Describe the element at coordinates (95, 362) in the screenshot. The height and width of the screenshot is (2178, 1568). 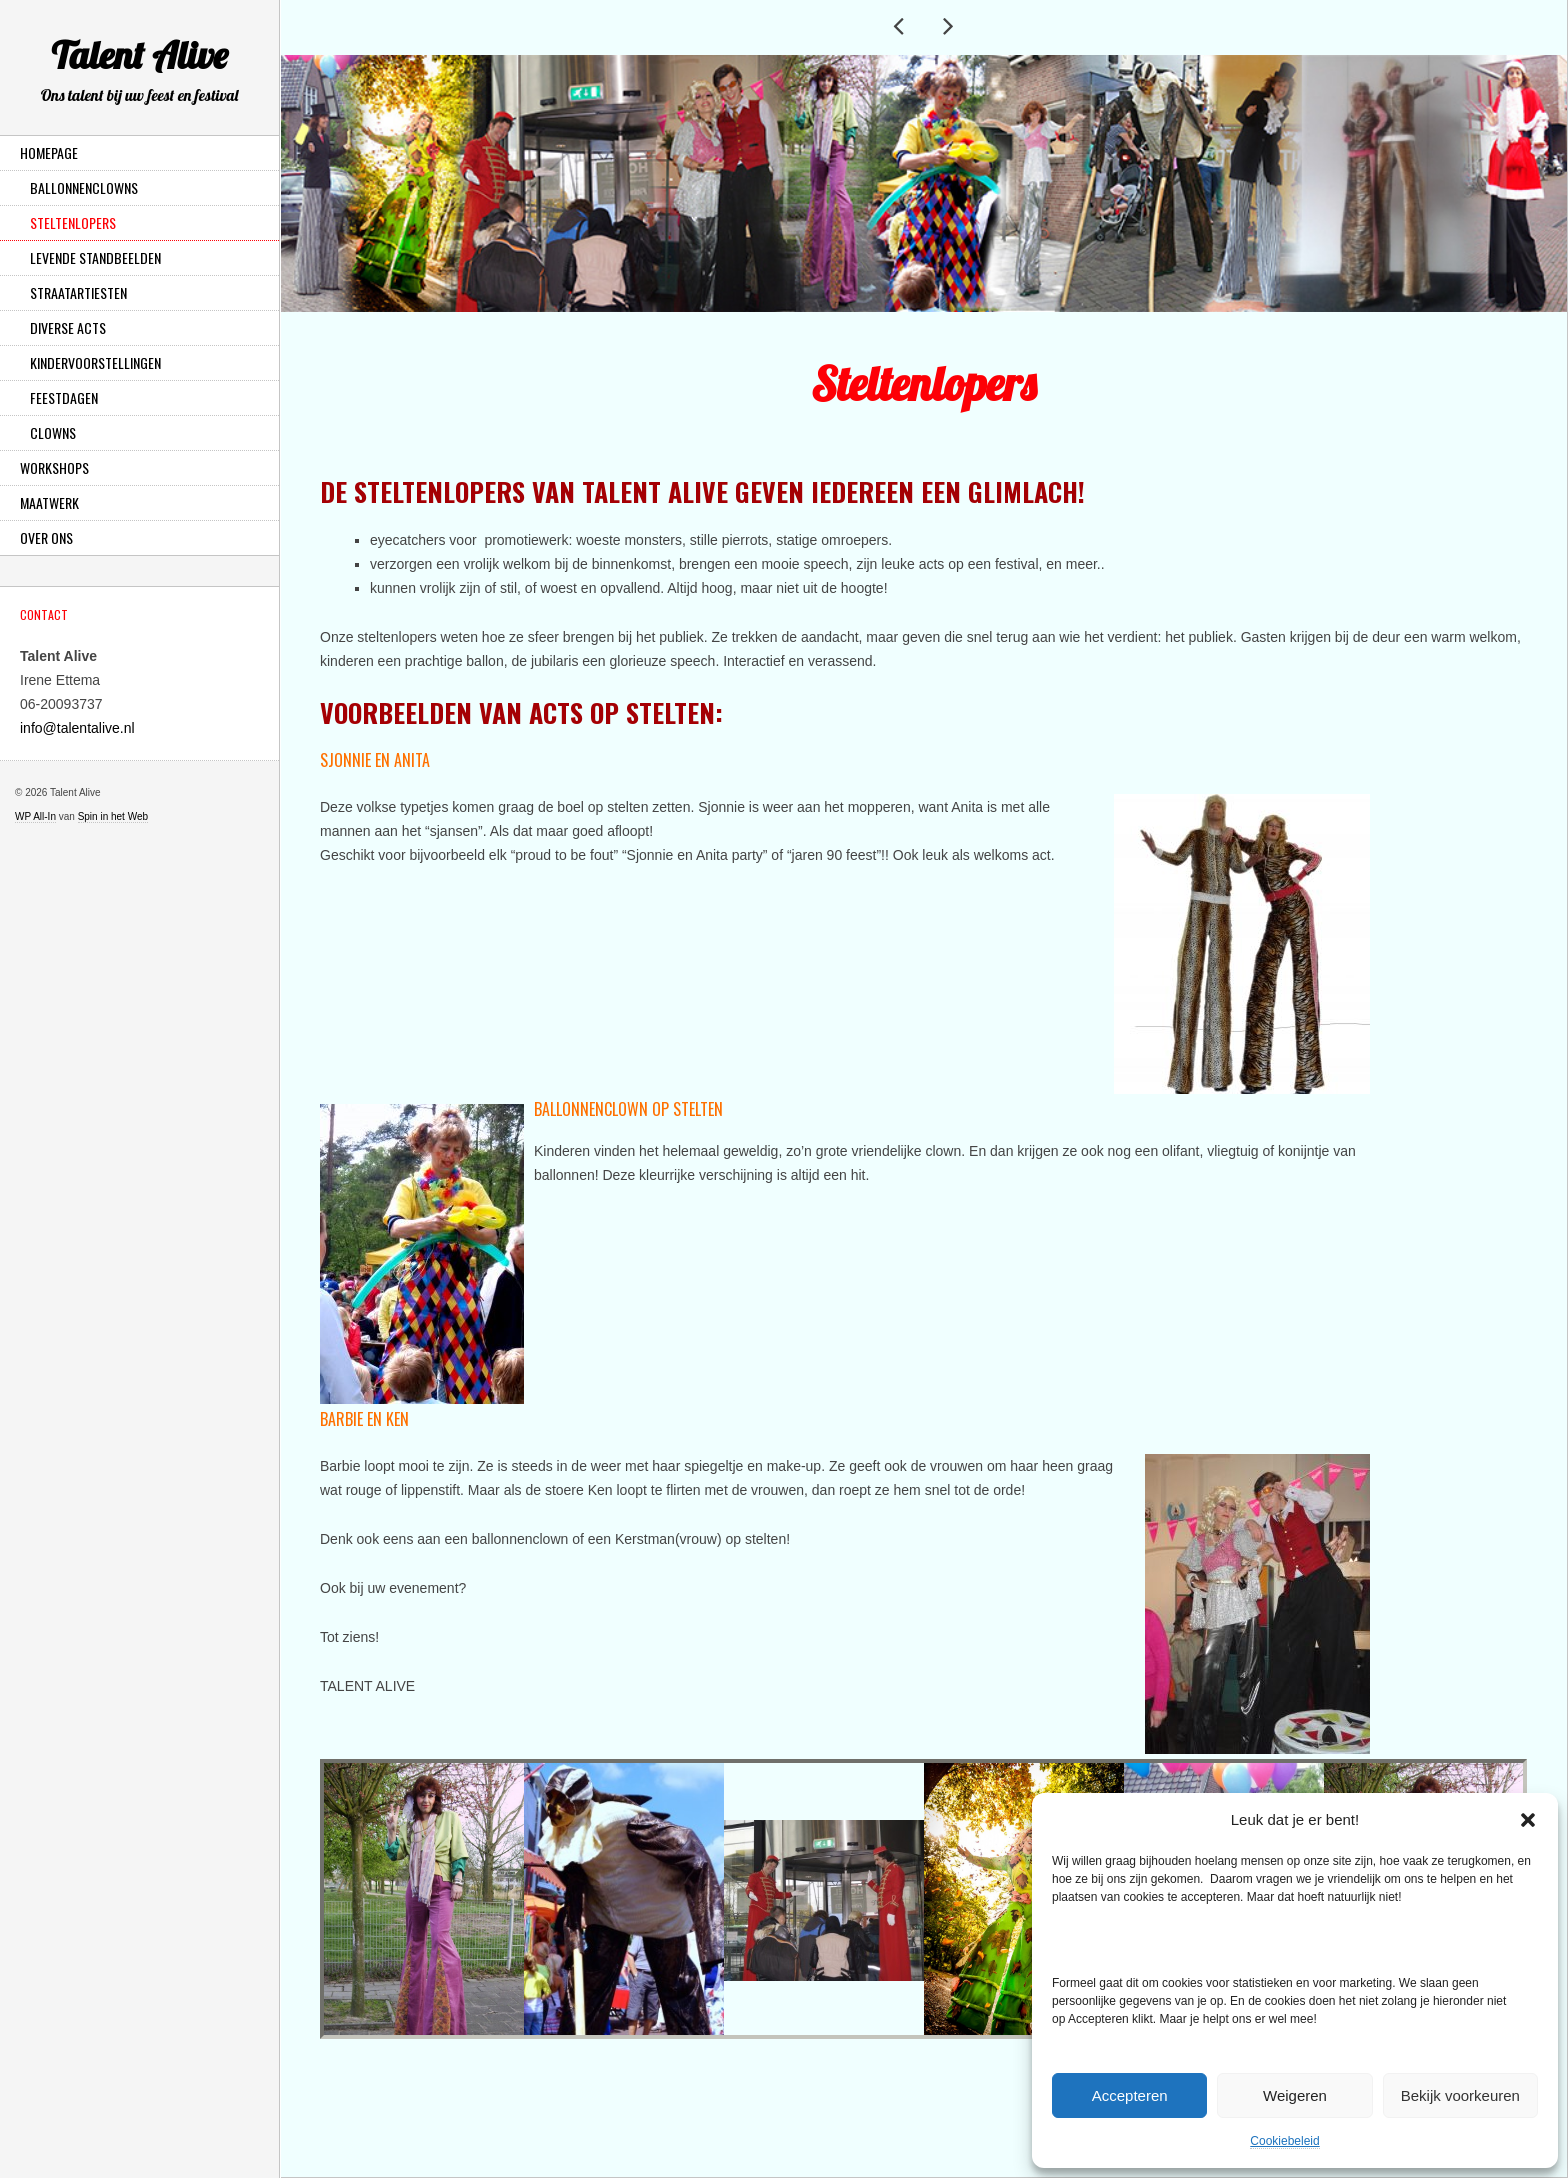
I see `Kindervoorstellingen` at that location.